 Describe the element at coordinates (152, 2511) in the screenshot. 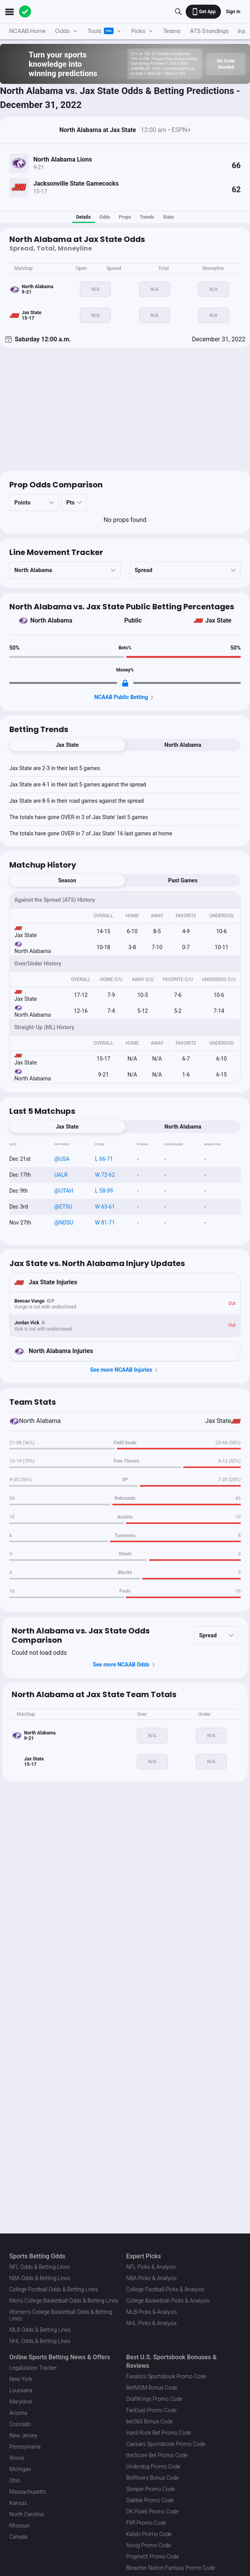

I see `DK Pick6 Promo Code` at that location.